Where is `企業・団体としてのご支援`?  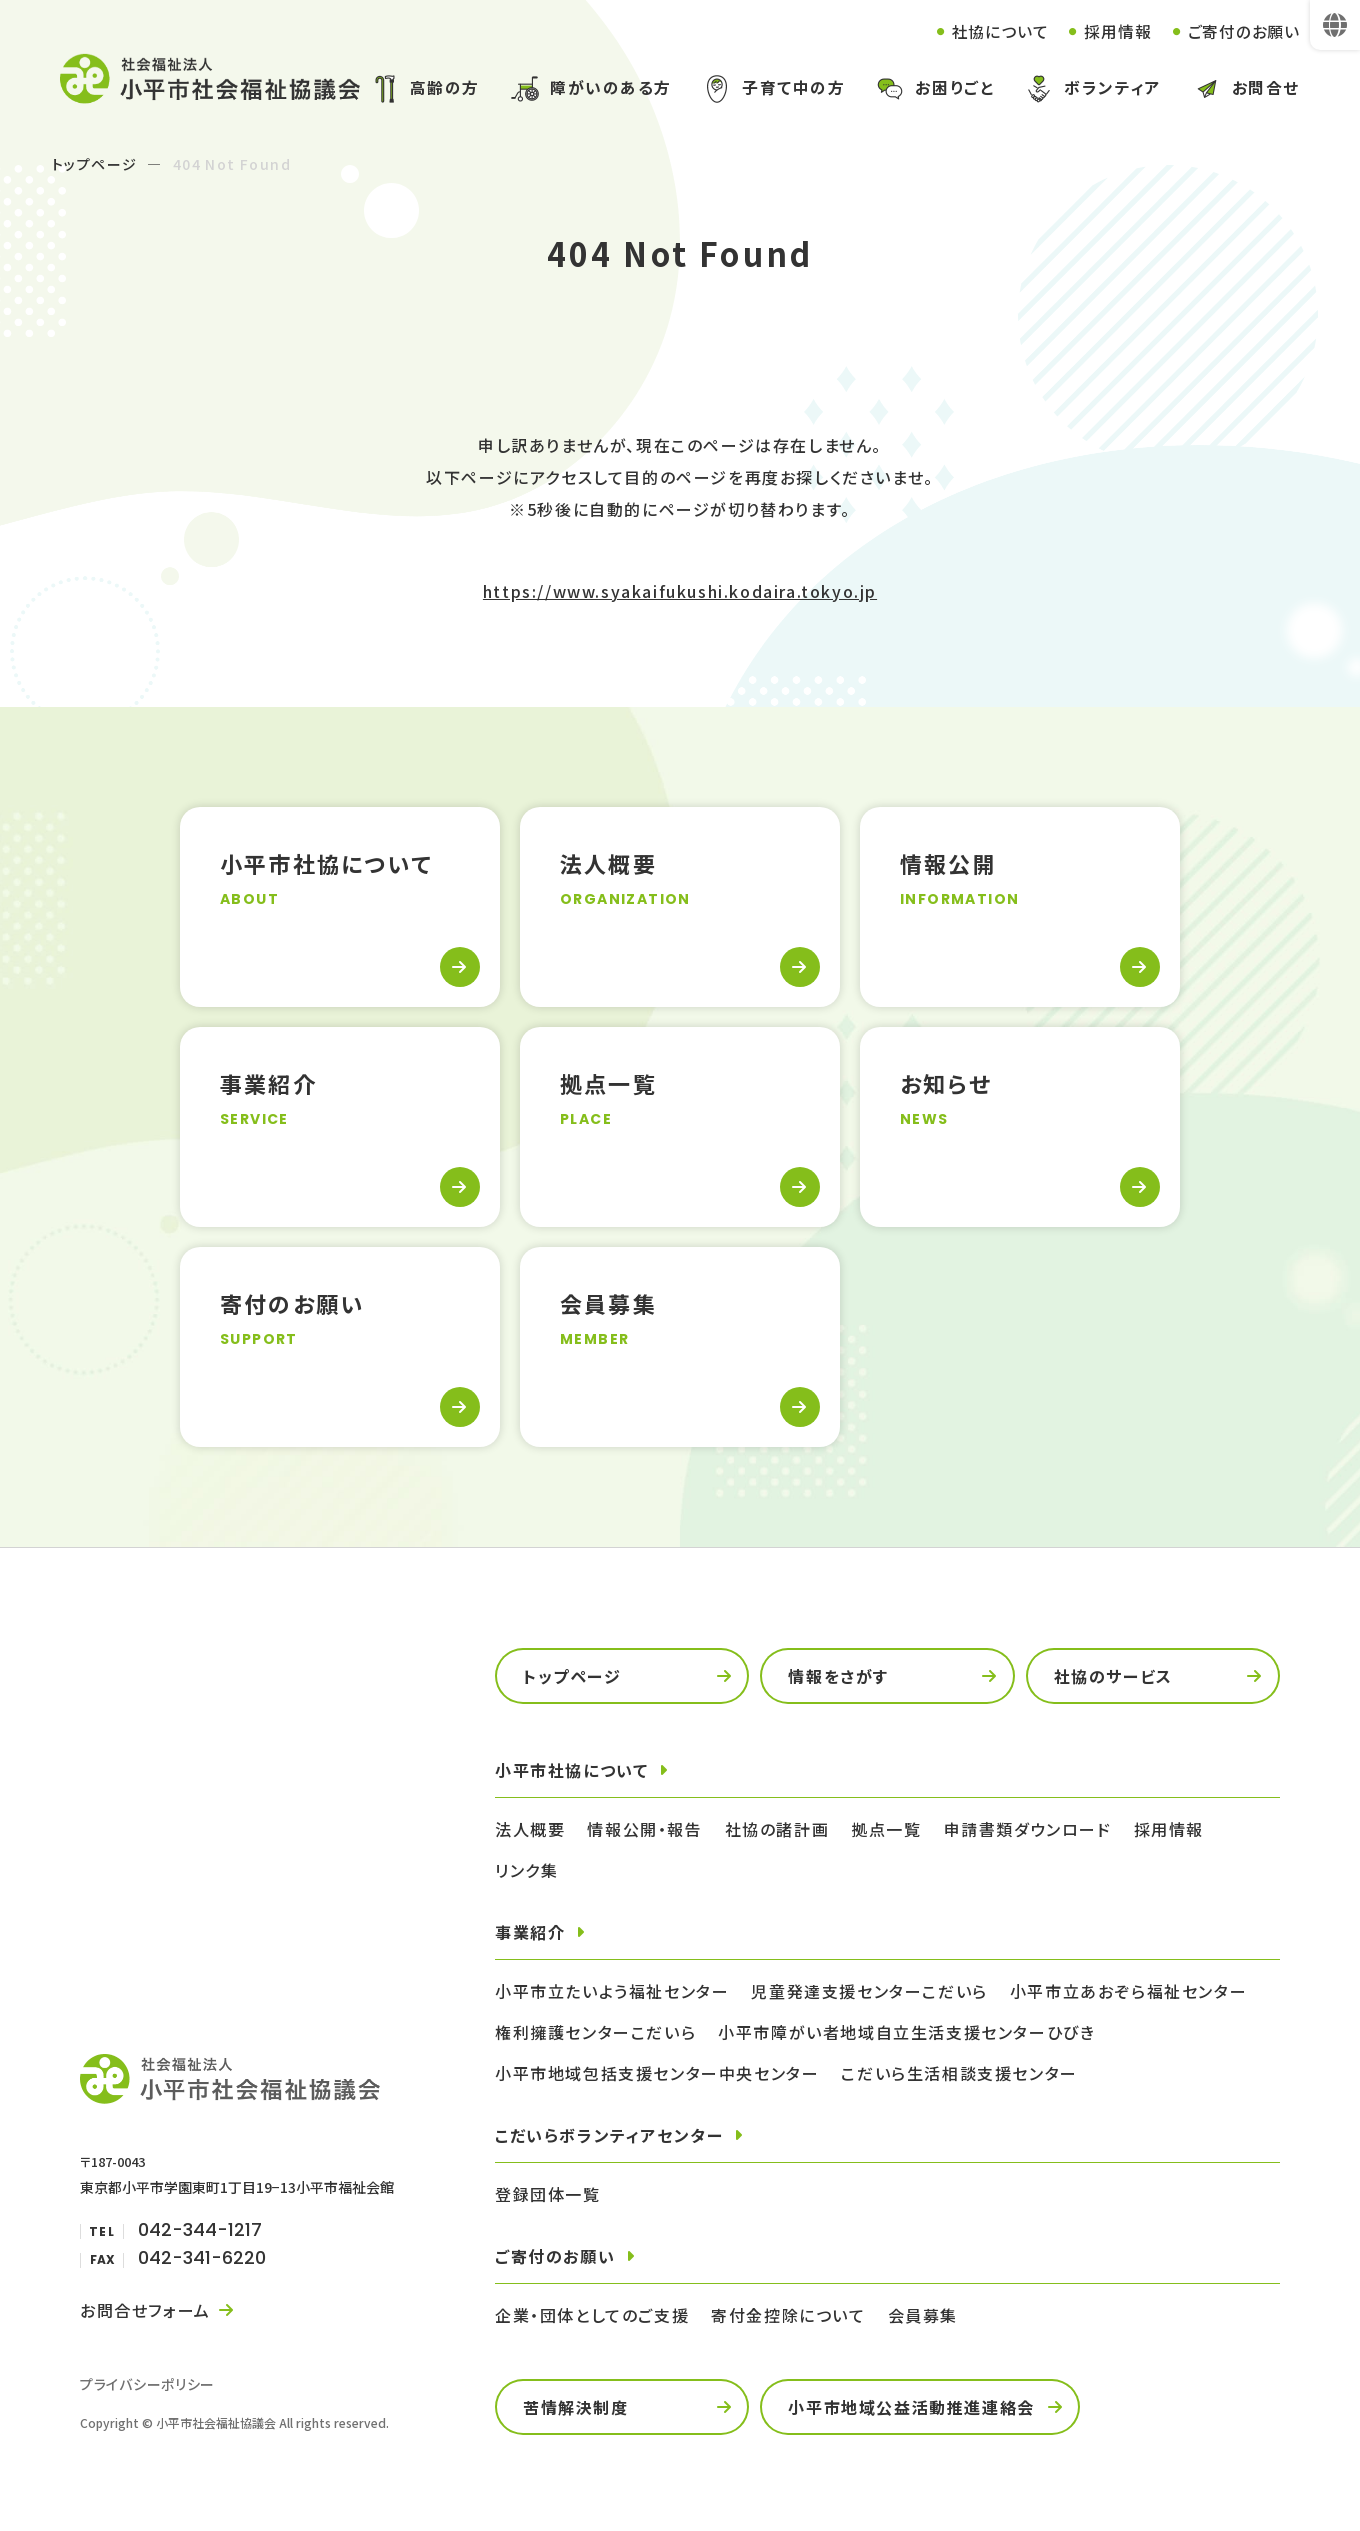
企業・団体としてのご支援 is located at coordinates (592, 2315).